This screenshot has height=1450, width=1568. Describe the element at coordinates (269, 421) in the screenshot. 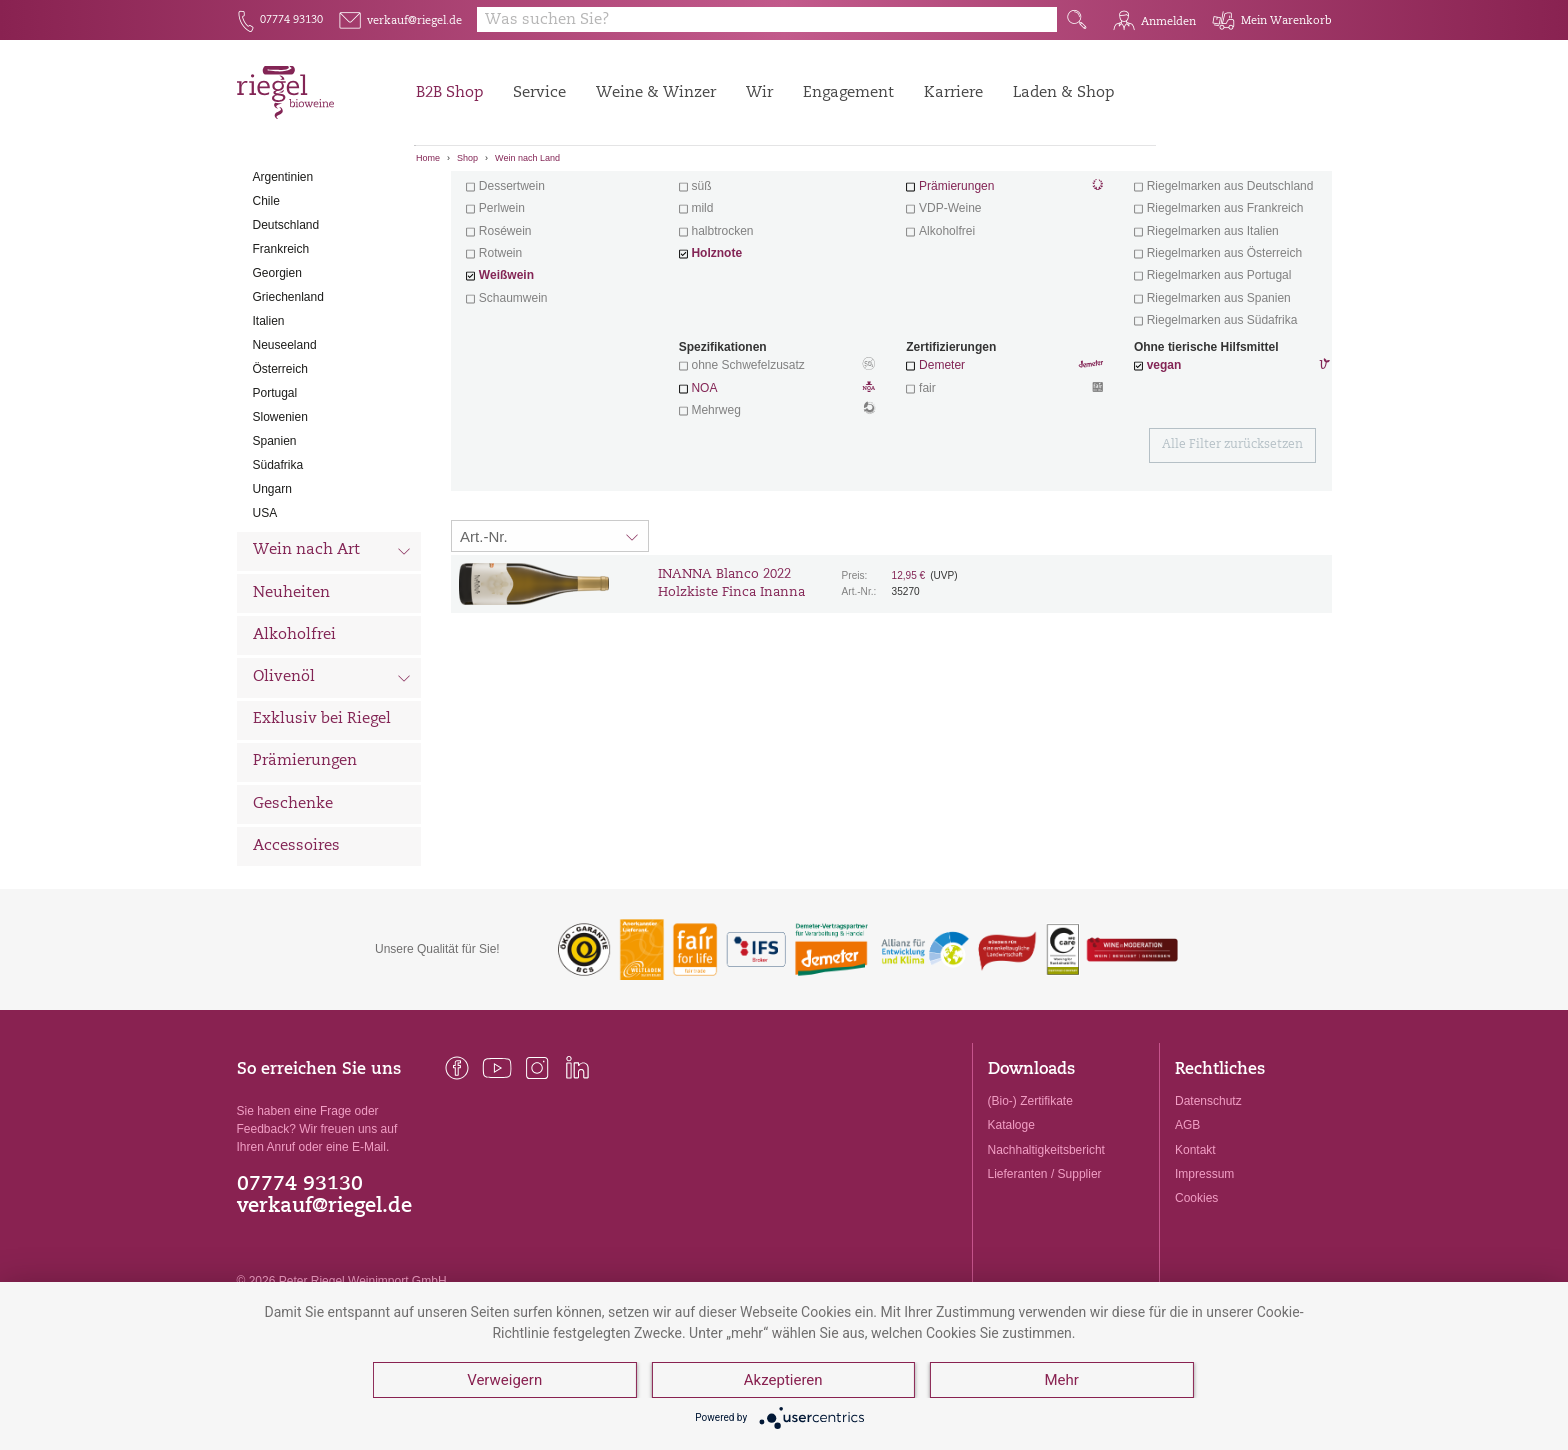

I see `Italien` at that location.